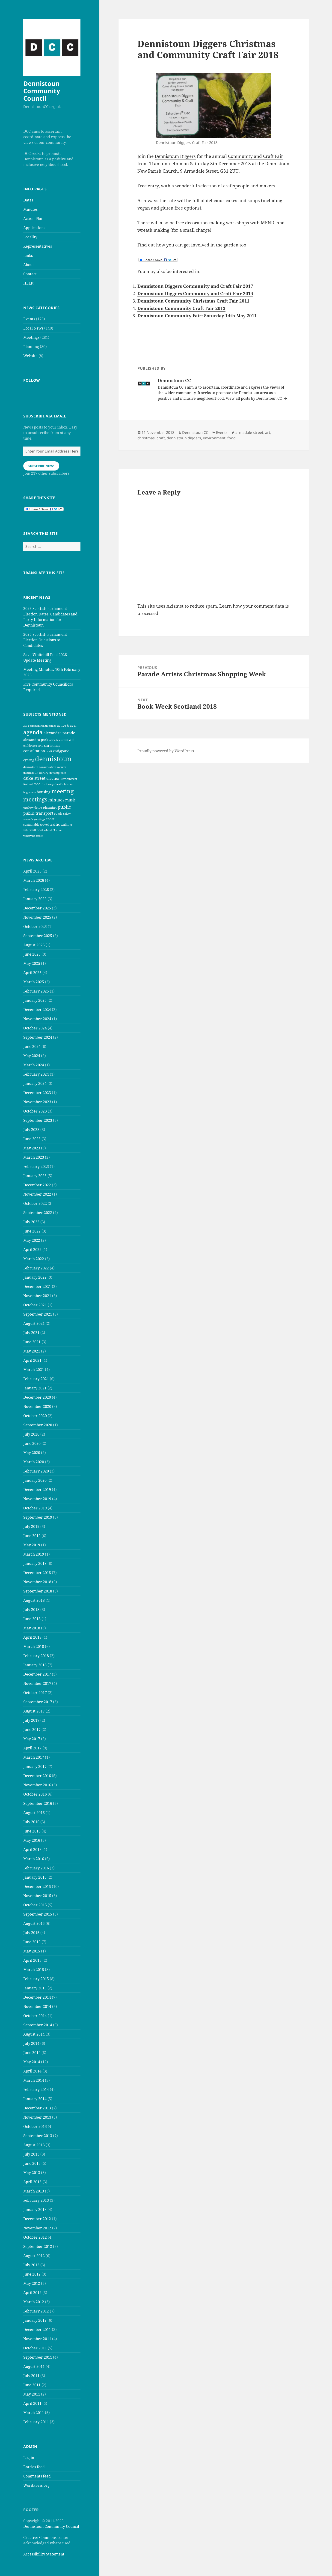  Describe the element at coordinates (32, 954) in the screenshot. I see `June 2025` at that location.